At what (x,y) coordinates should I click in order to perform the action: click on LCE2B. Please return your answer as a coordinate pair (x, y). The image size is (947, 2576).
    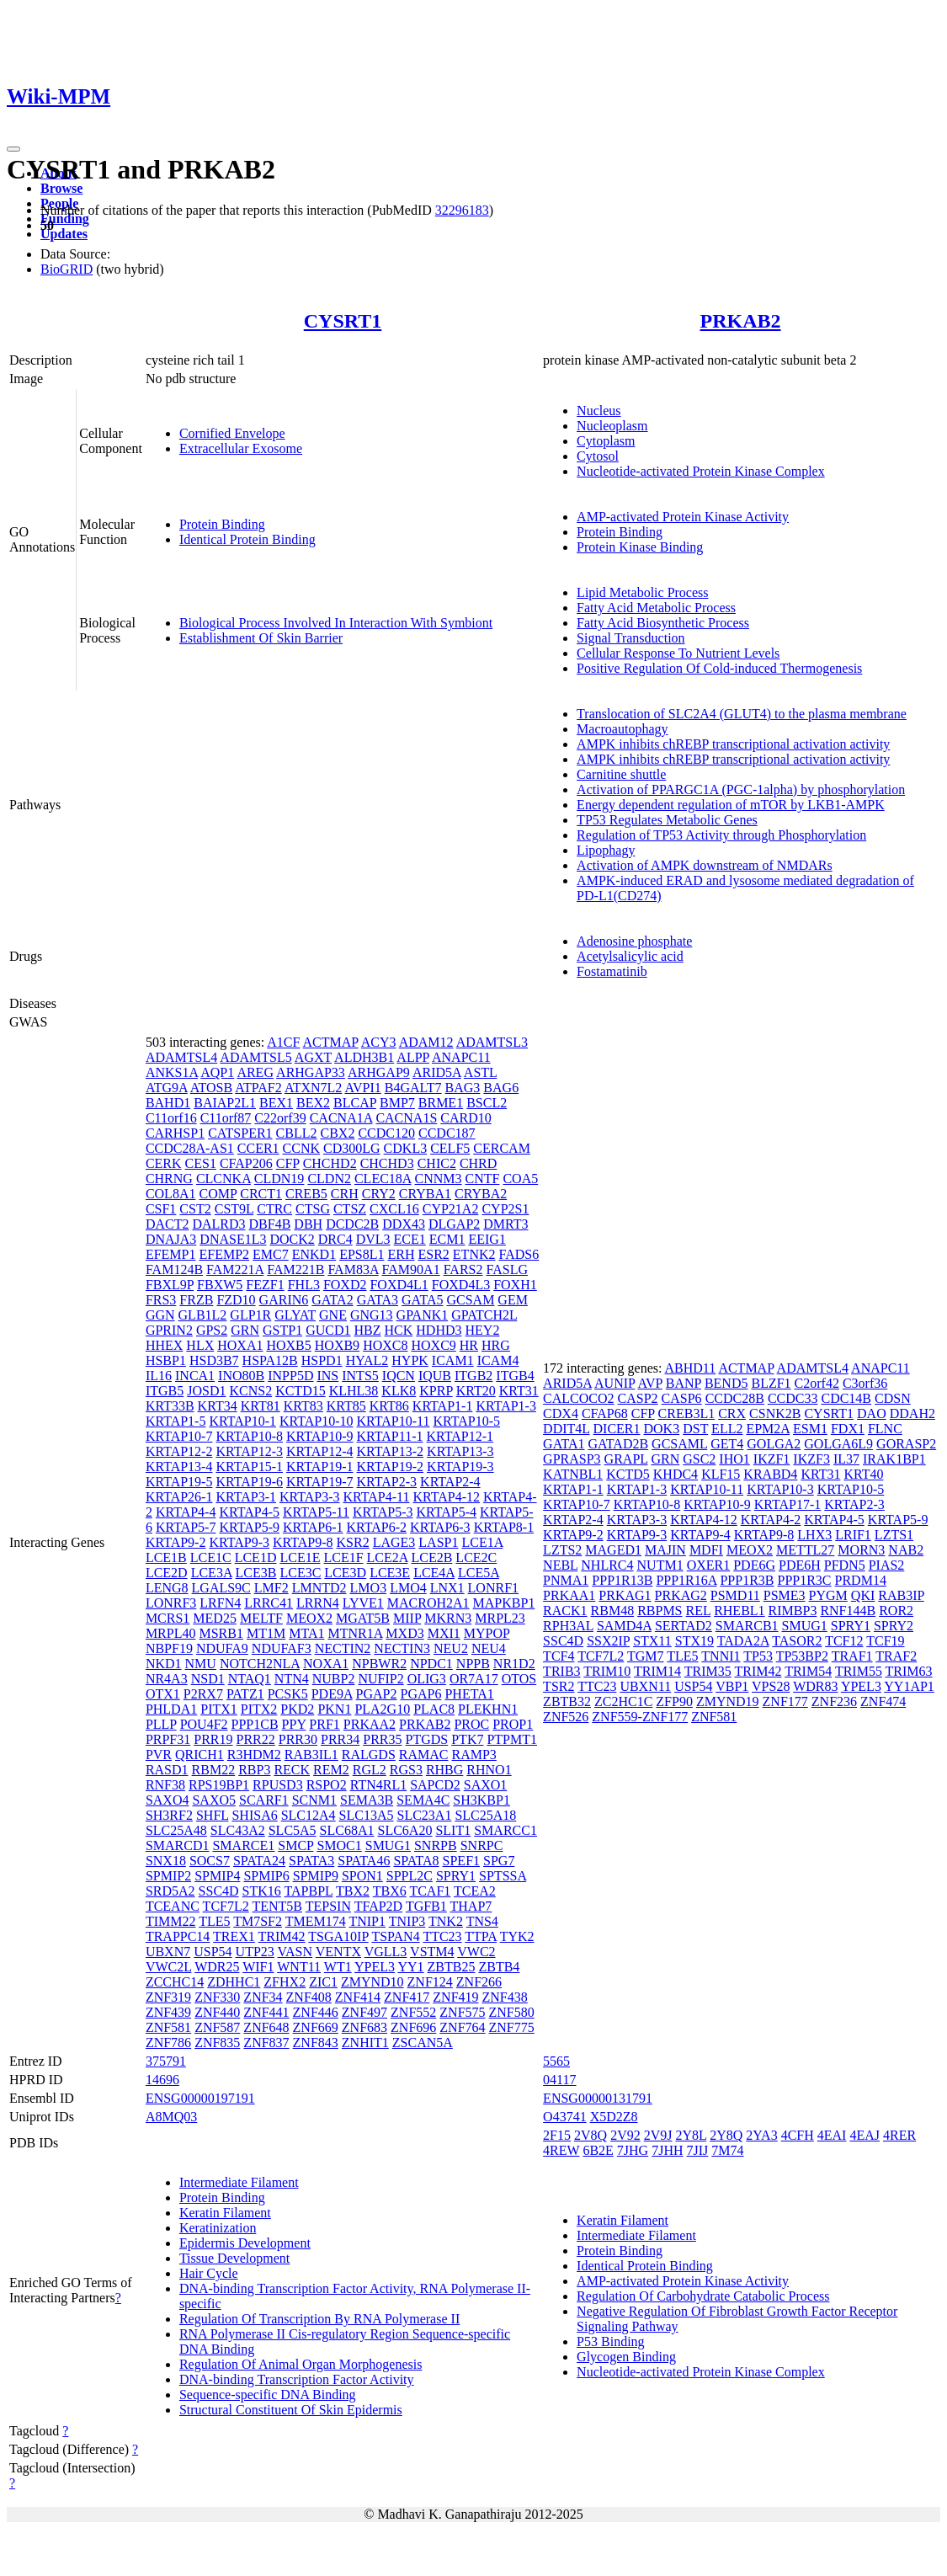
    Looking at the image, I should click on (431, 1557).